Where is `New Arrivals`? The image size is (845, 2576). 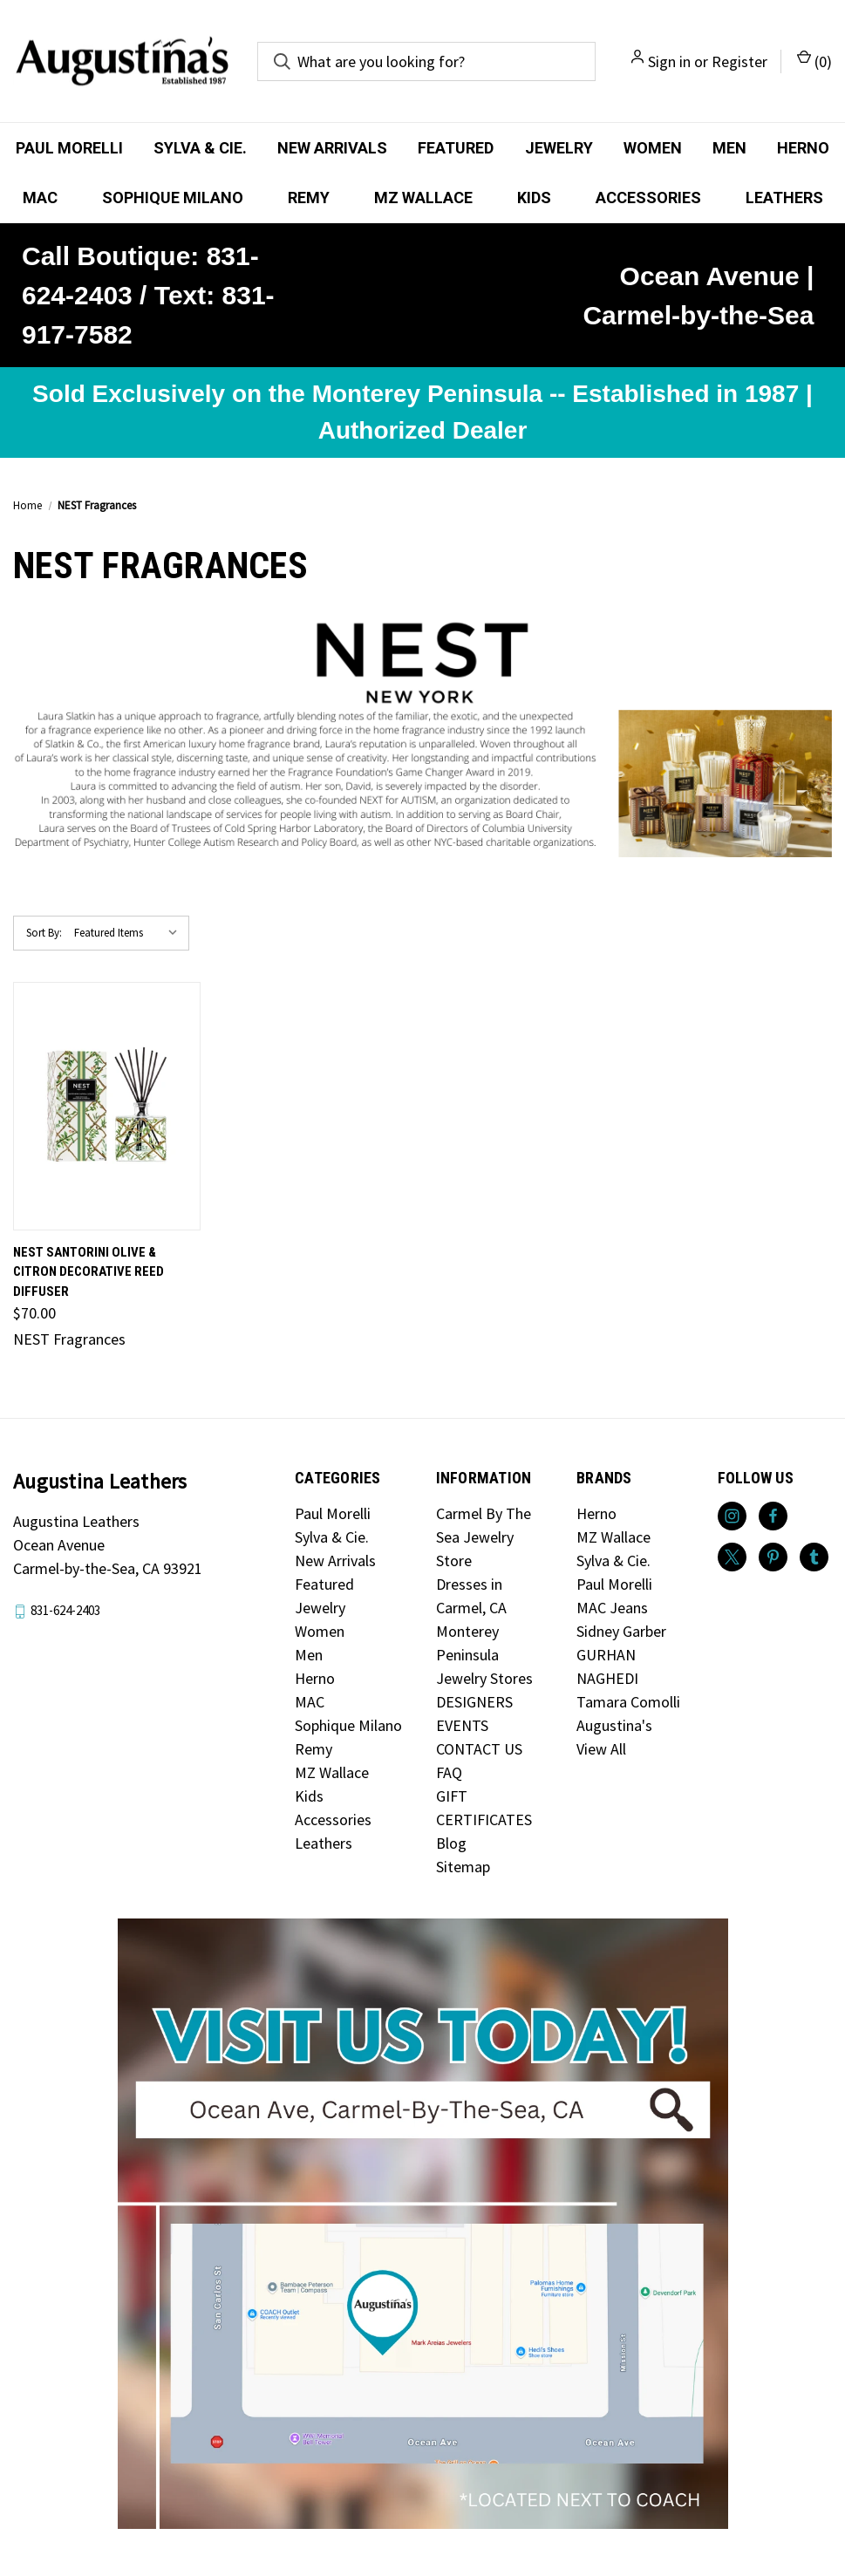
New Arrivals is located at coordinates (332, 148).